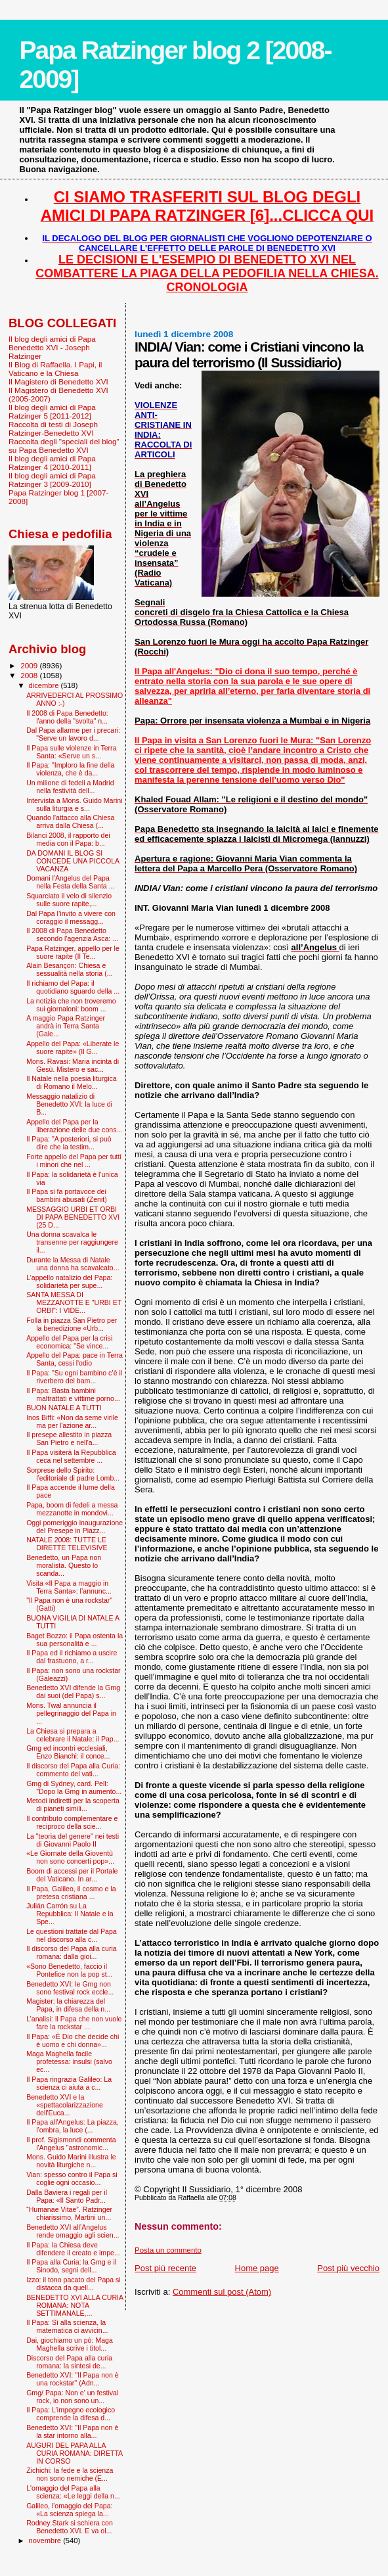 This screenshot has height=2576, width=388. What do you see at coordinates (73, 1302) in the screenshot?
I see `SANTA MESSA DI MEZZANOTTE E "URBI ET ORBI": I VIDE...` at bounding box center [73, 1302].